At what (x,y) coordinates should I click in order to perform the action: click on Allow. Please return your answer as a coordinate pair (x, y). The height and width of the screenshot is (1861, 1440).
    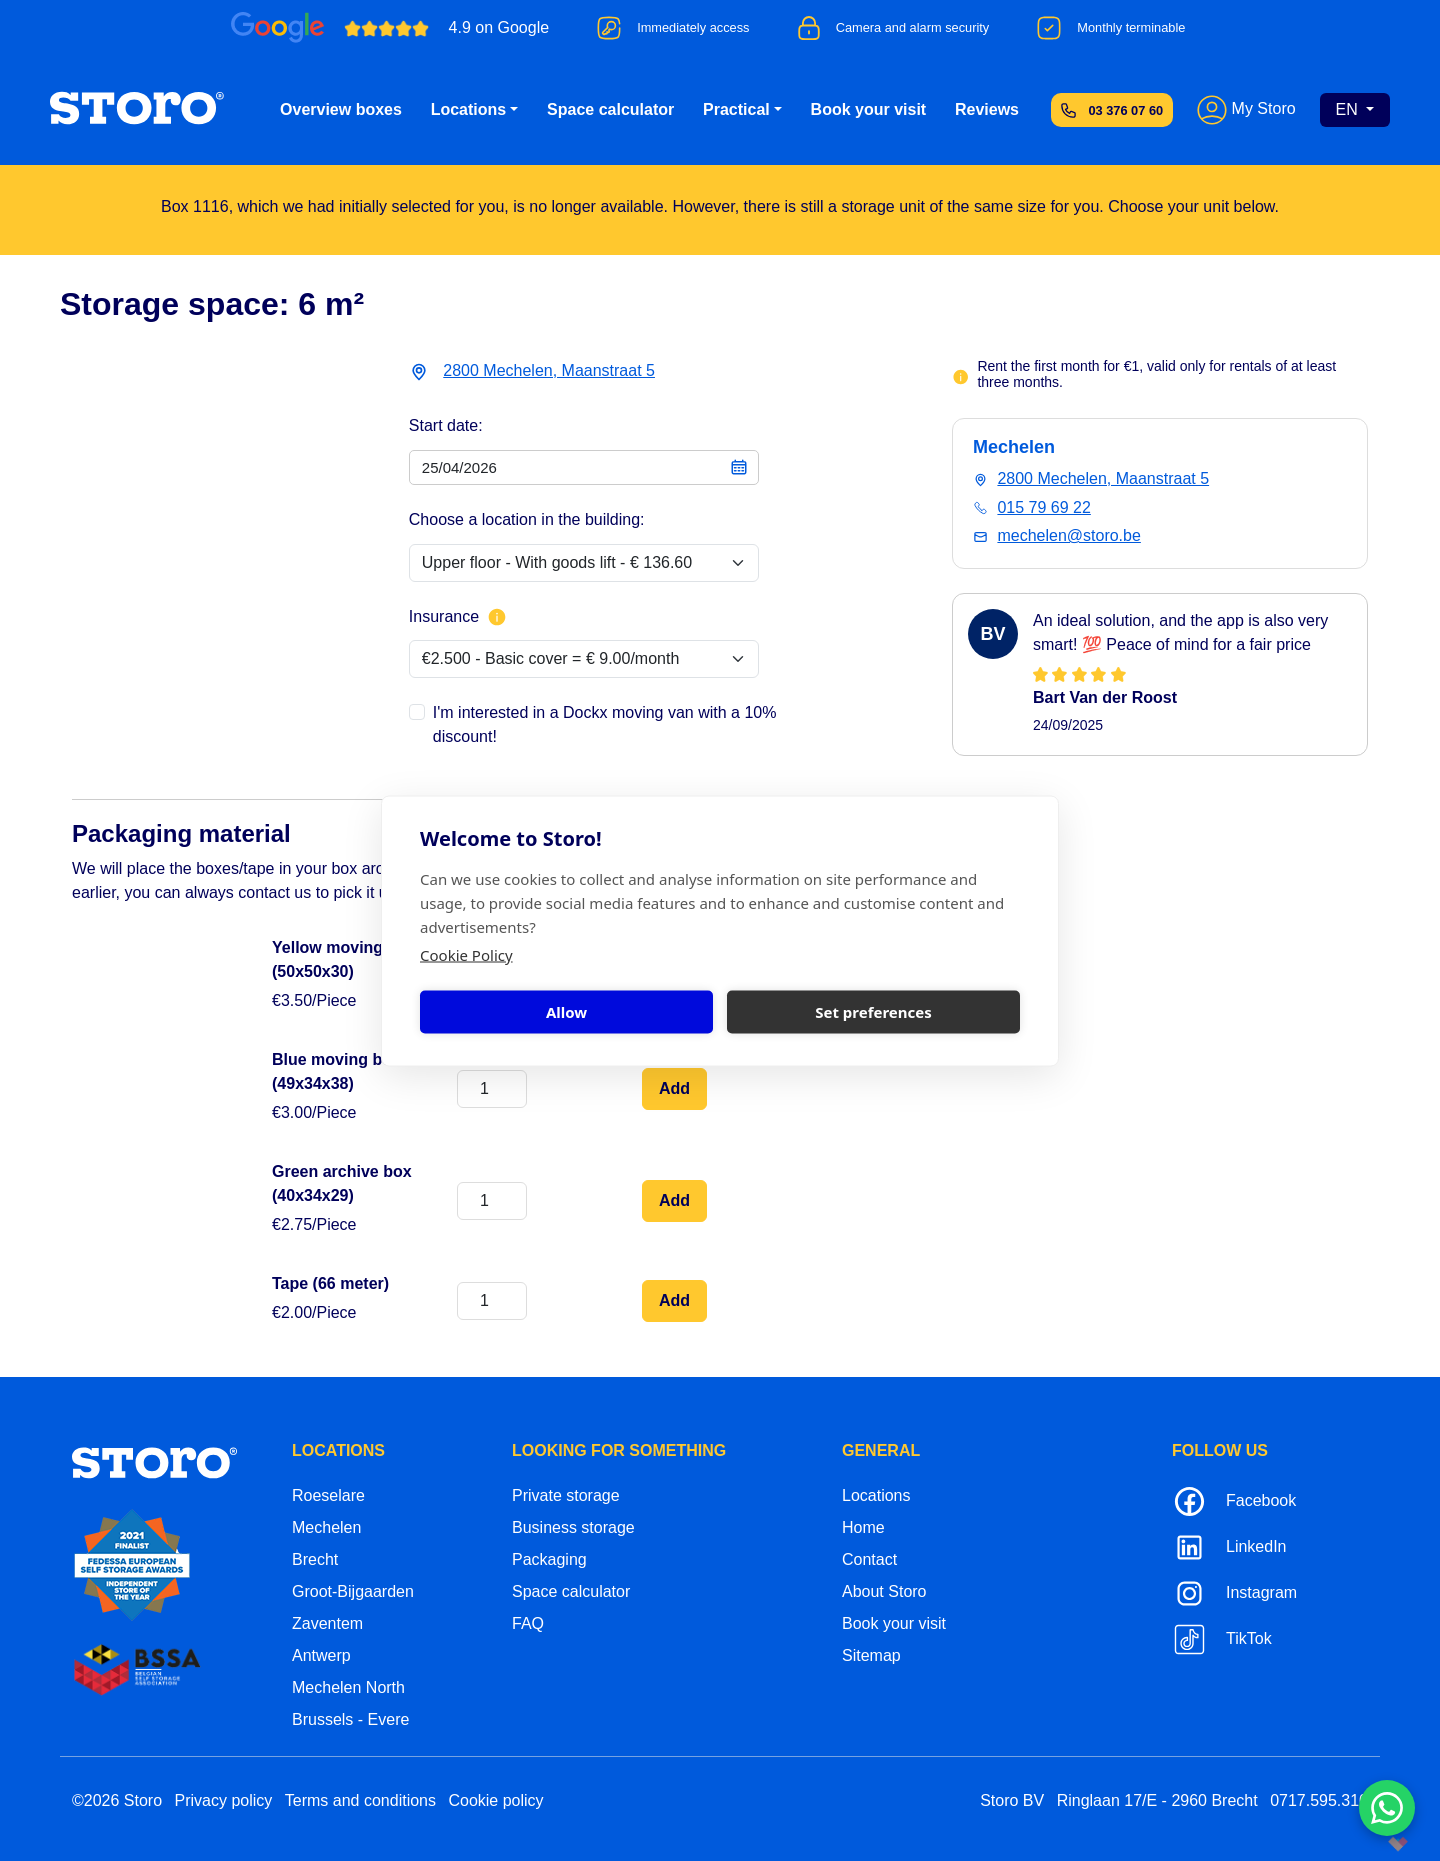
    Looking at the image, I should click on (566, 1012).